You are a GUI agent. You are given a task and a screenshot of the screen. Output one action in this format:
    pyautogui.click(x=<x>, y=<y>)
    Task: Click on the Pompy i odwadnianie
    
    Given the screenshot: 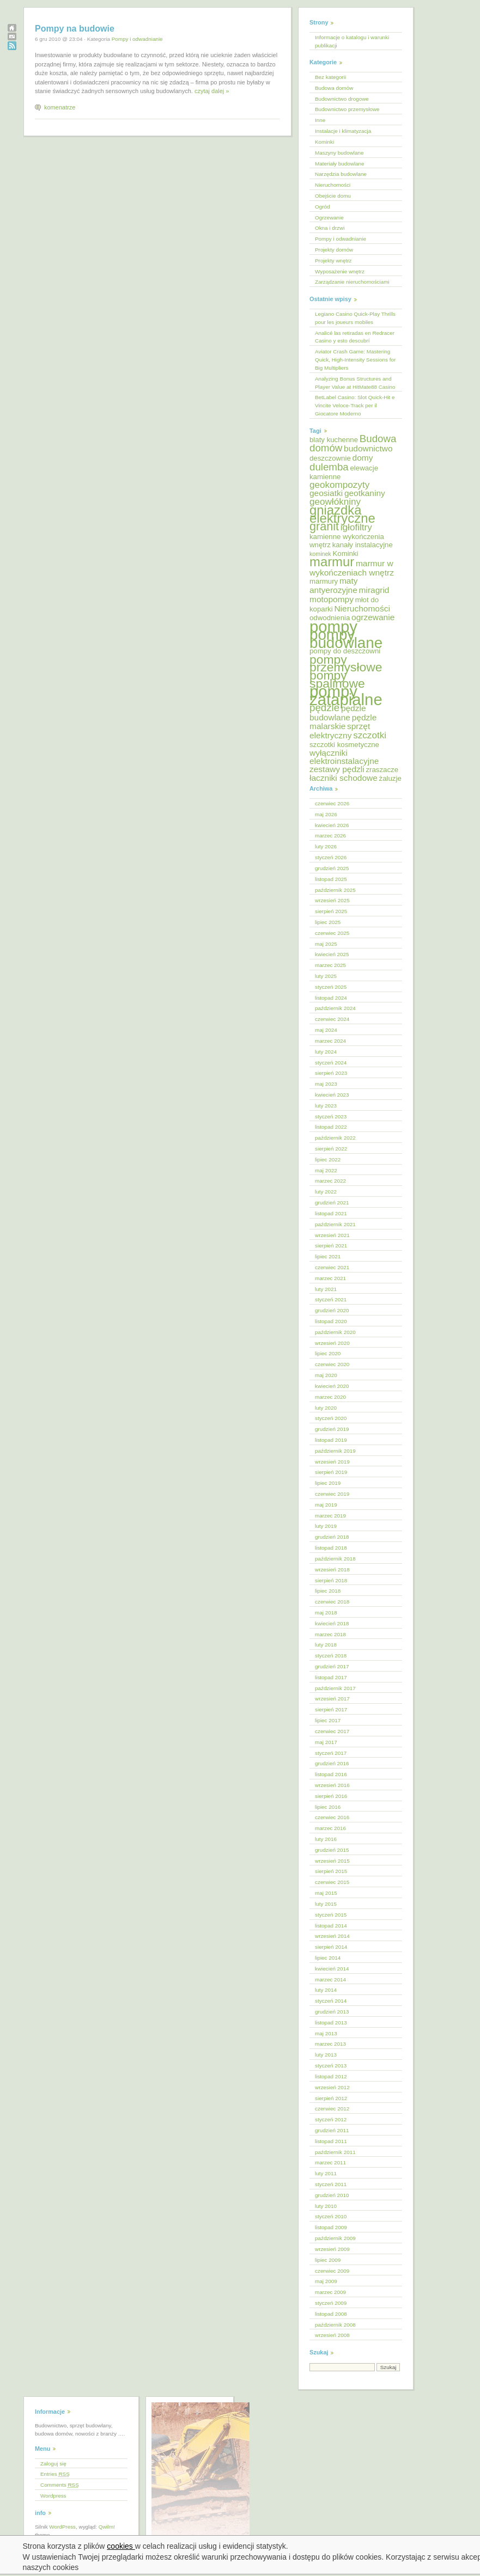 What is the action you would take?
    pyautogui.click(x=137, y=39)
    